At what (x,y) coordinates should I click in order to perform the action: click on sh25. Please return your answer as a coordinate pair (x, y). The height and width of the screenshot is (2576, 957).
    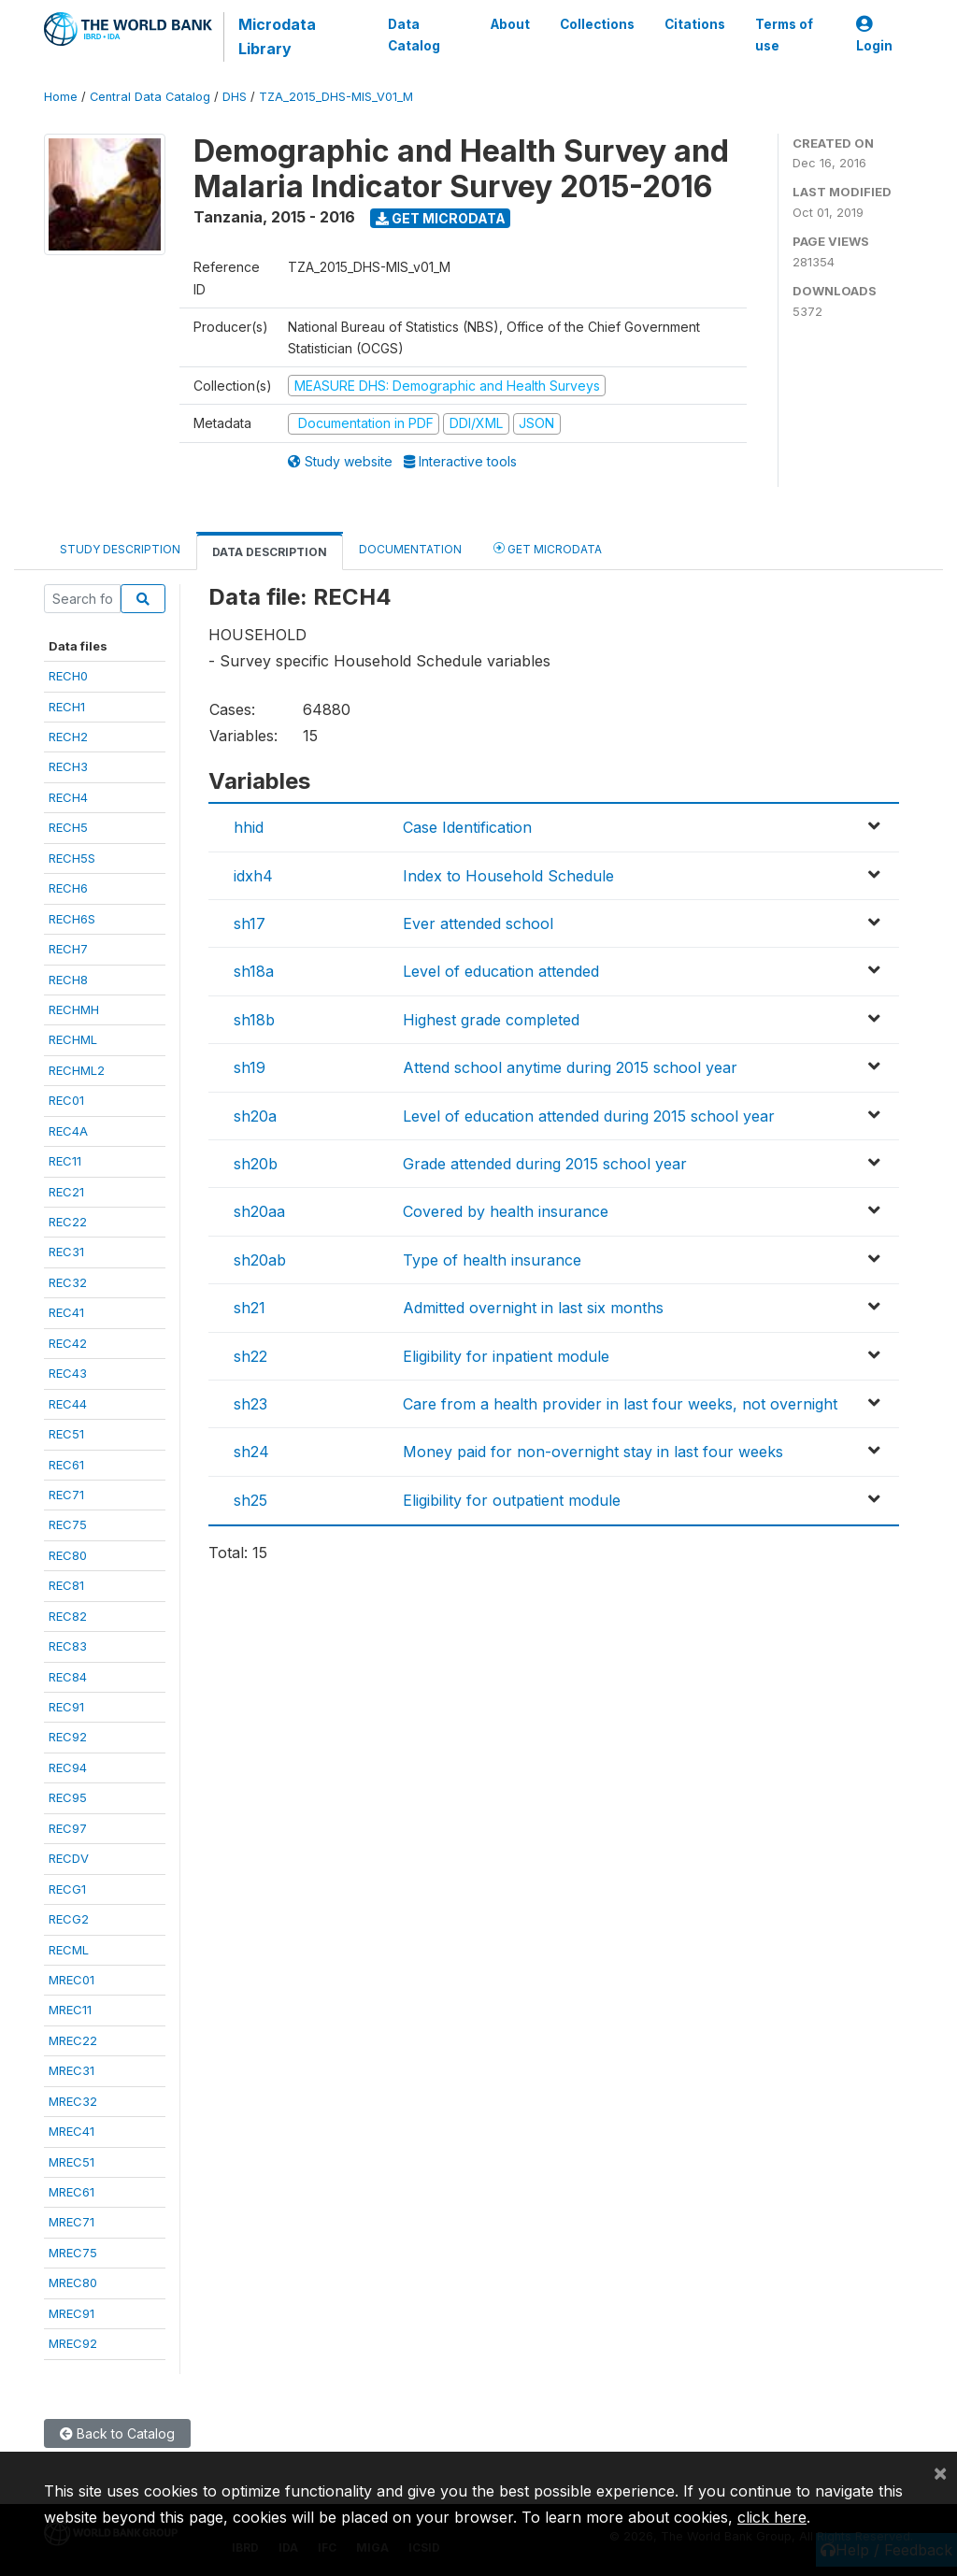
    Looking at the image, I should click on (250, 1500).